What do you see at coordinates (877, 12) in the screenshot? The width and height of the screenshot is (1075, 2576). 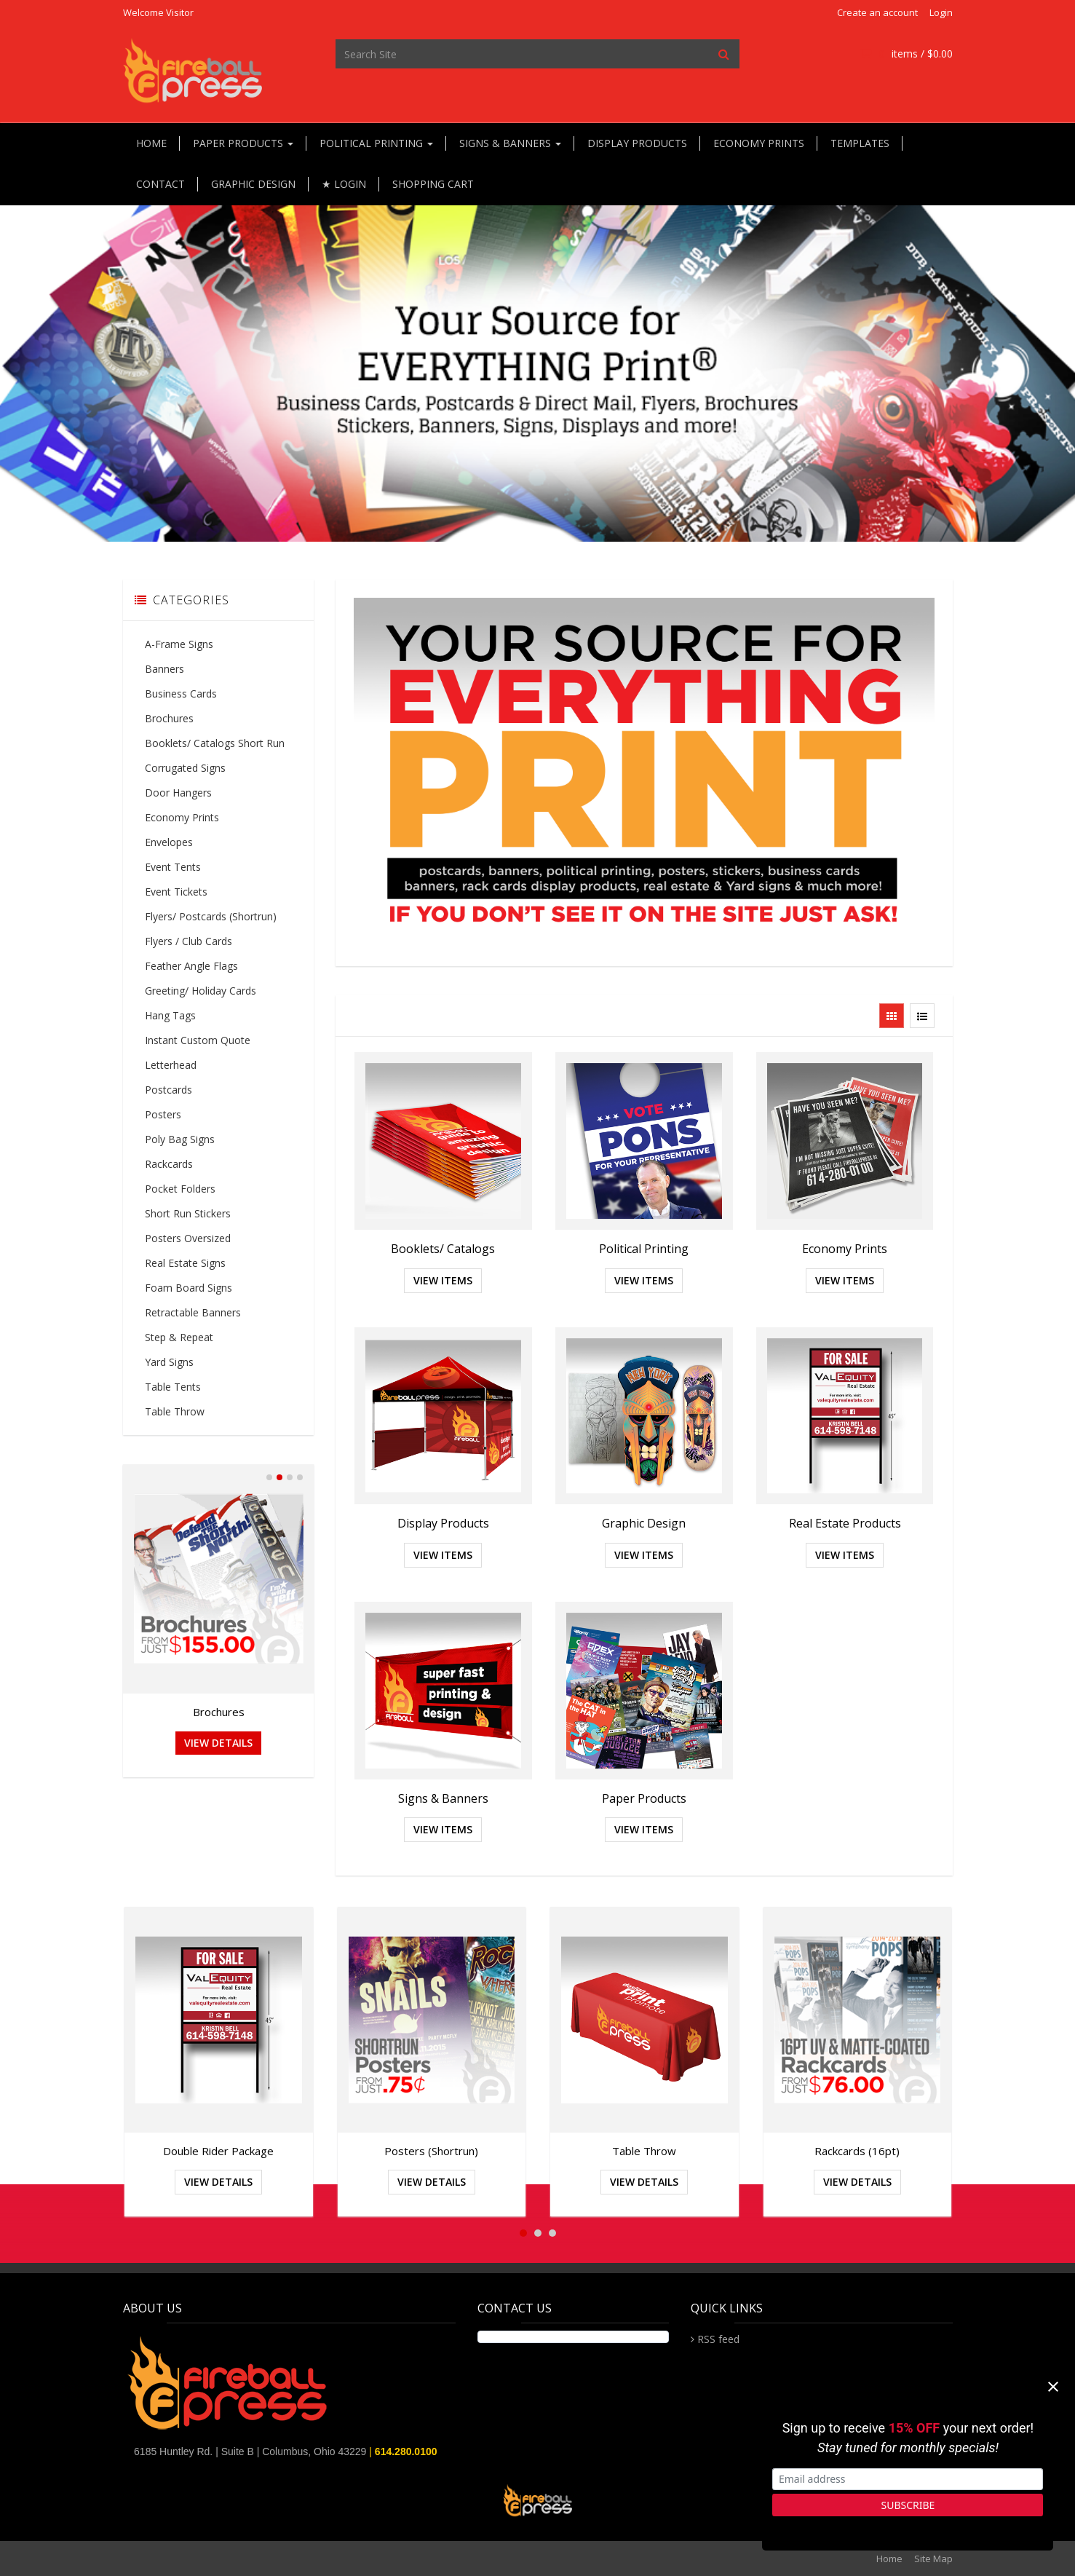 I see `Create an account` at bounding box center [877, 12].